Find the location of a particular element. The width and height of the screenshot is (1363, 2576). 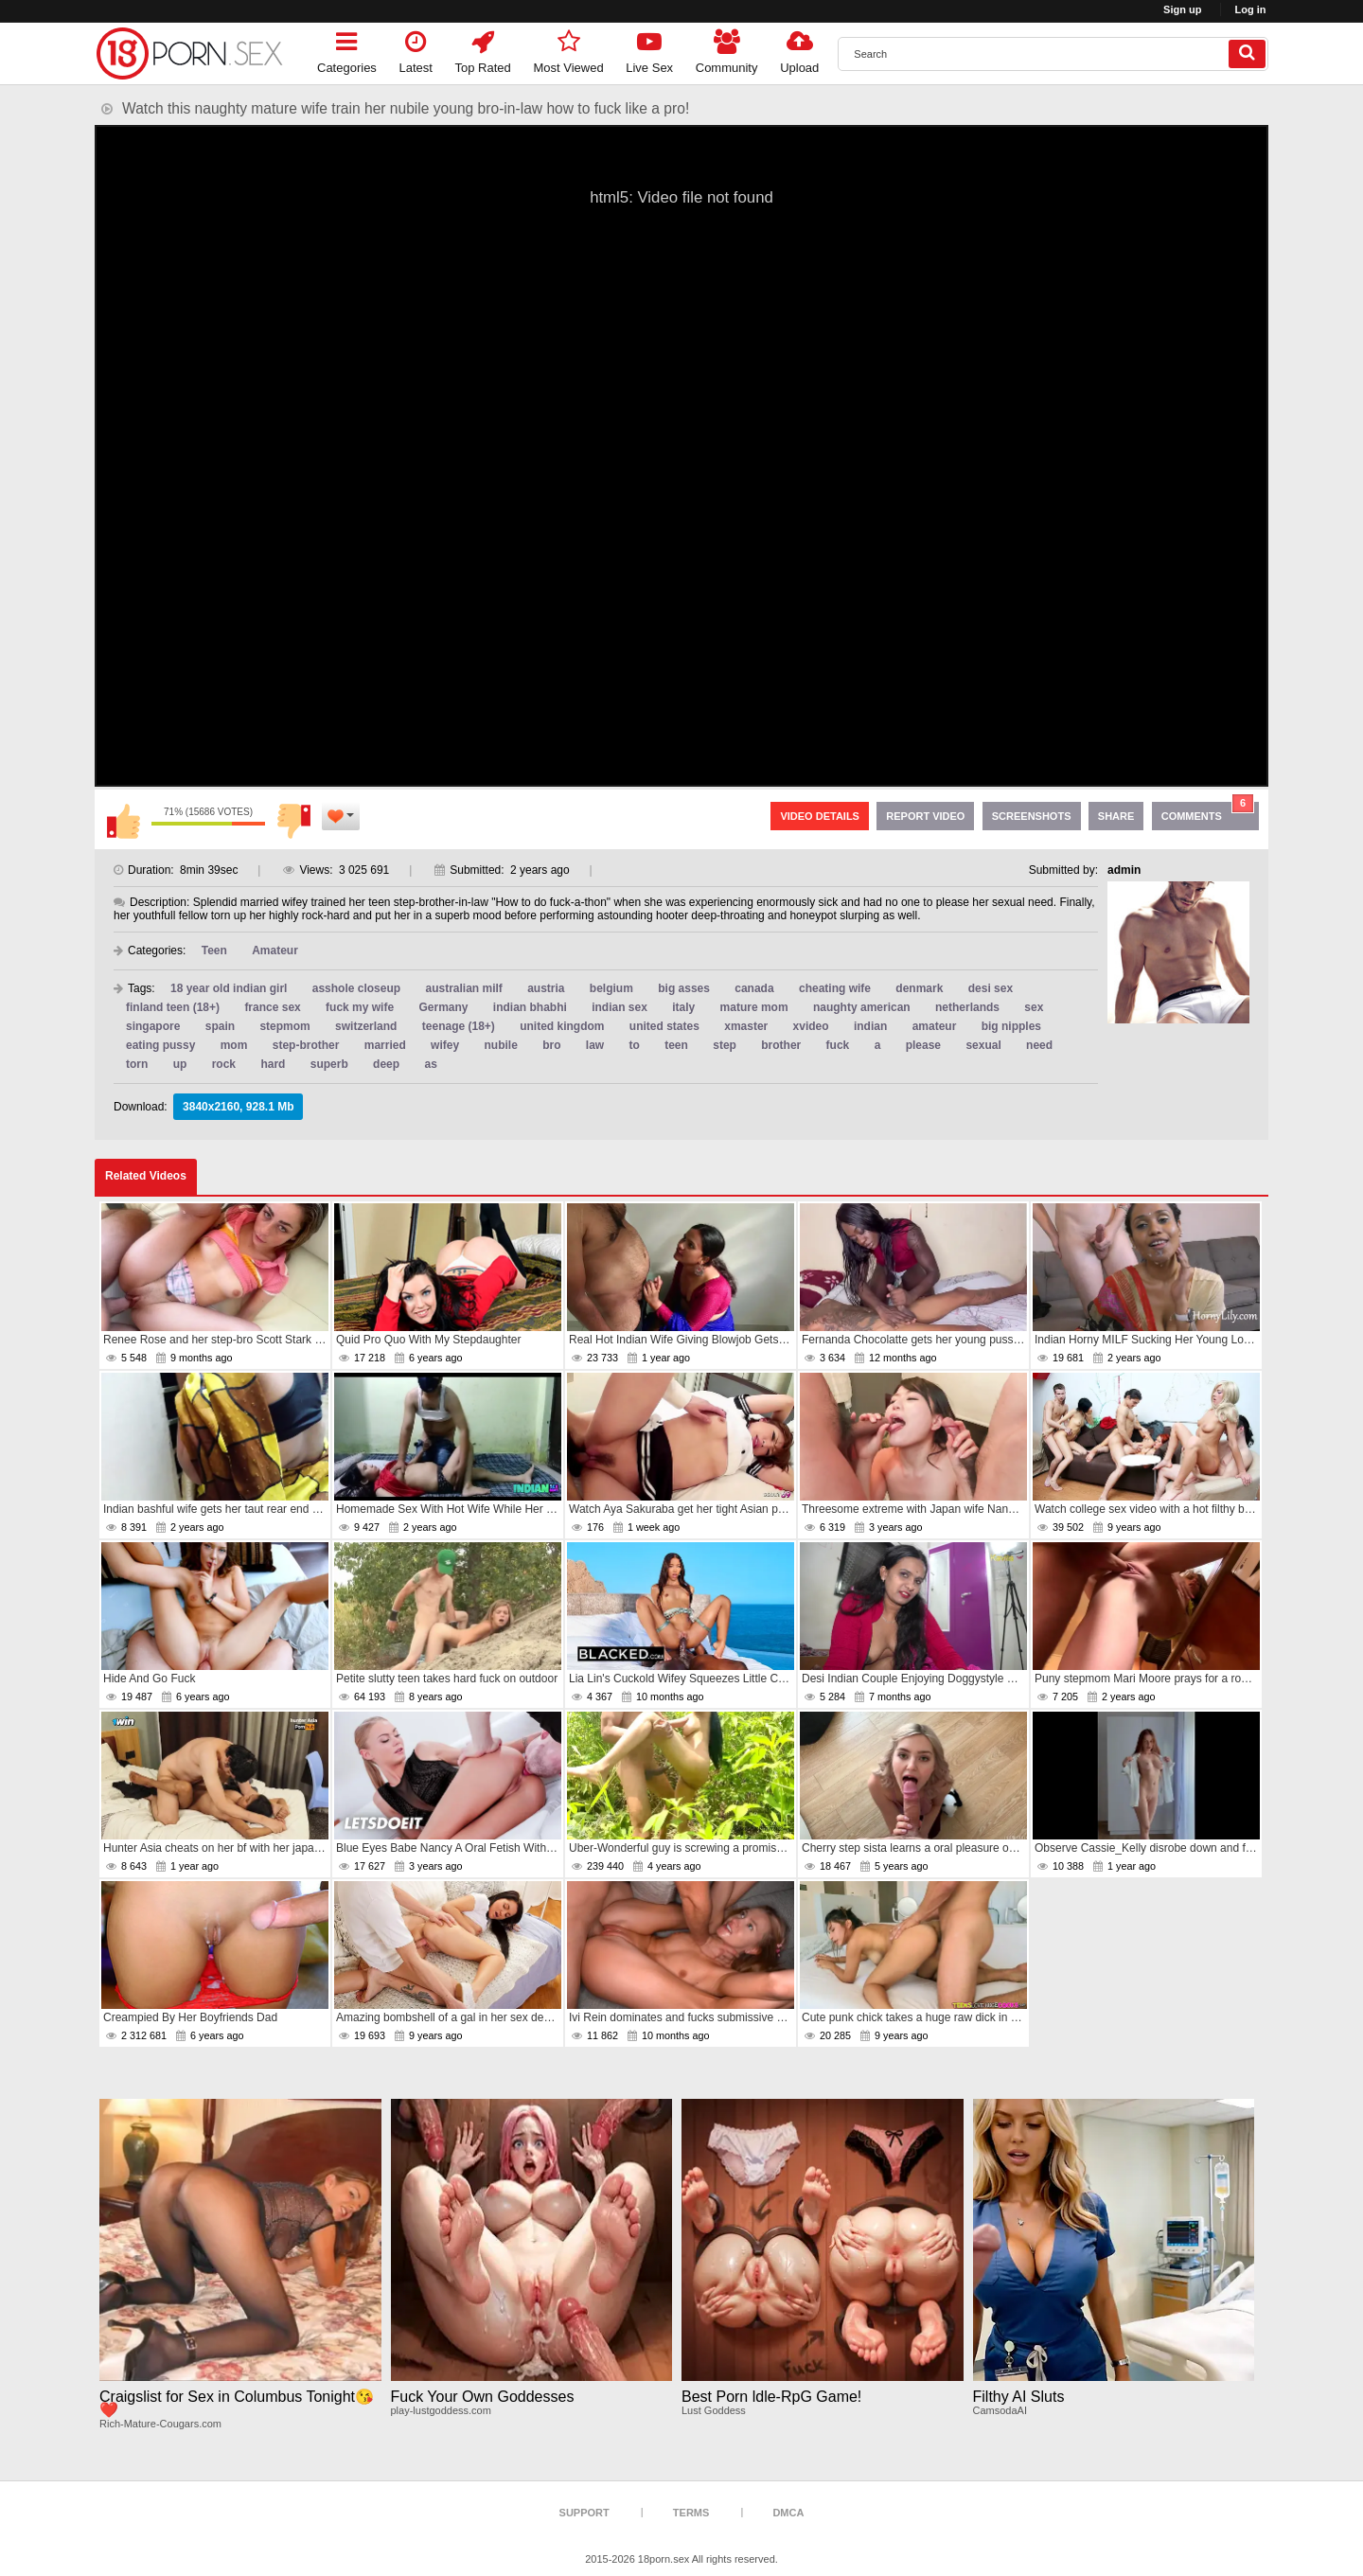

18 year old indian girl is located at coordinates (228, 988).